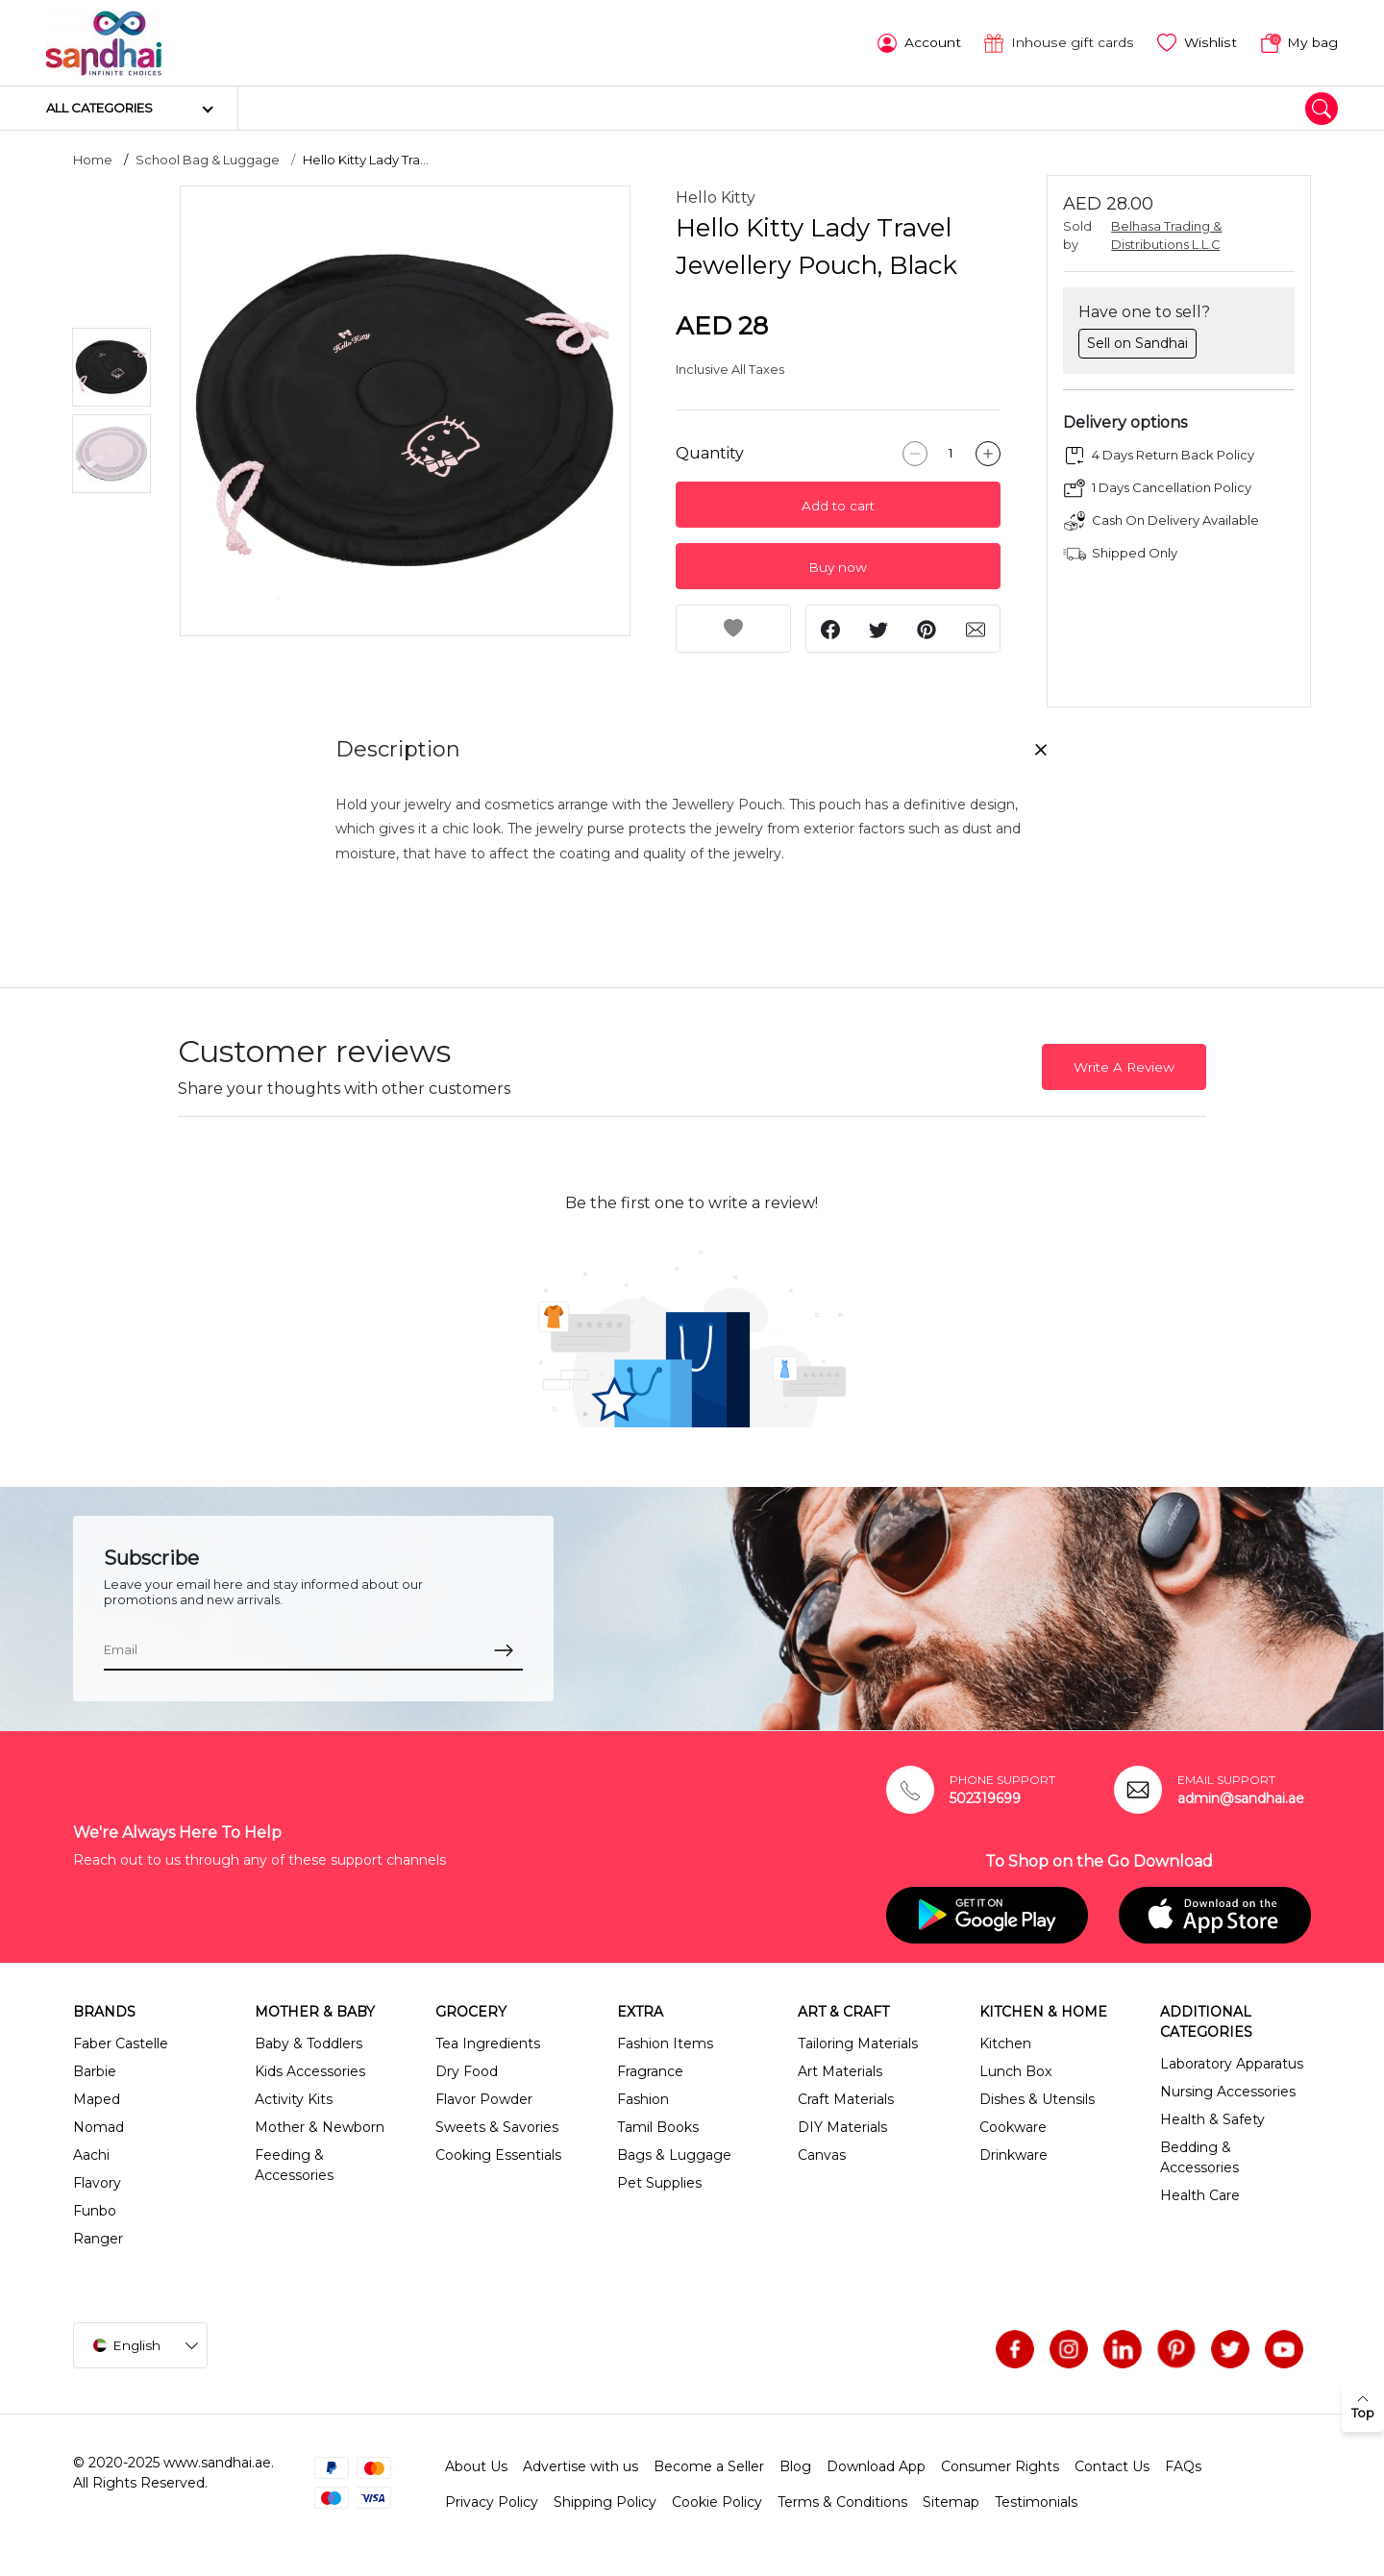 This screenshot has height=2576, width=1384. I want to click on Barbie, so click(94, 2069).